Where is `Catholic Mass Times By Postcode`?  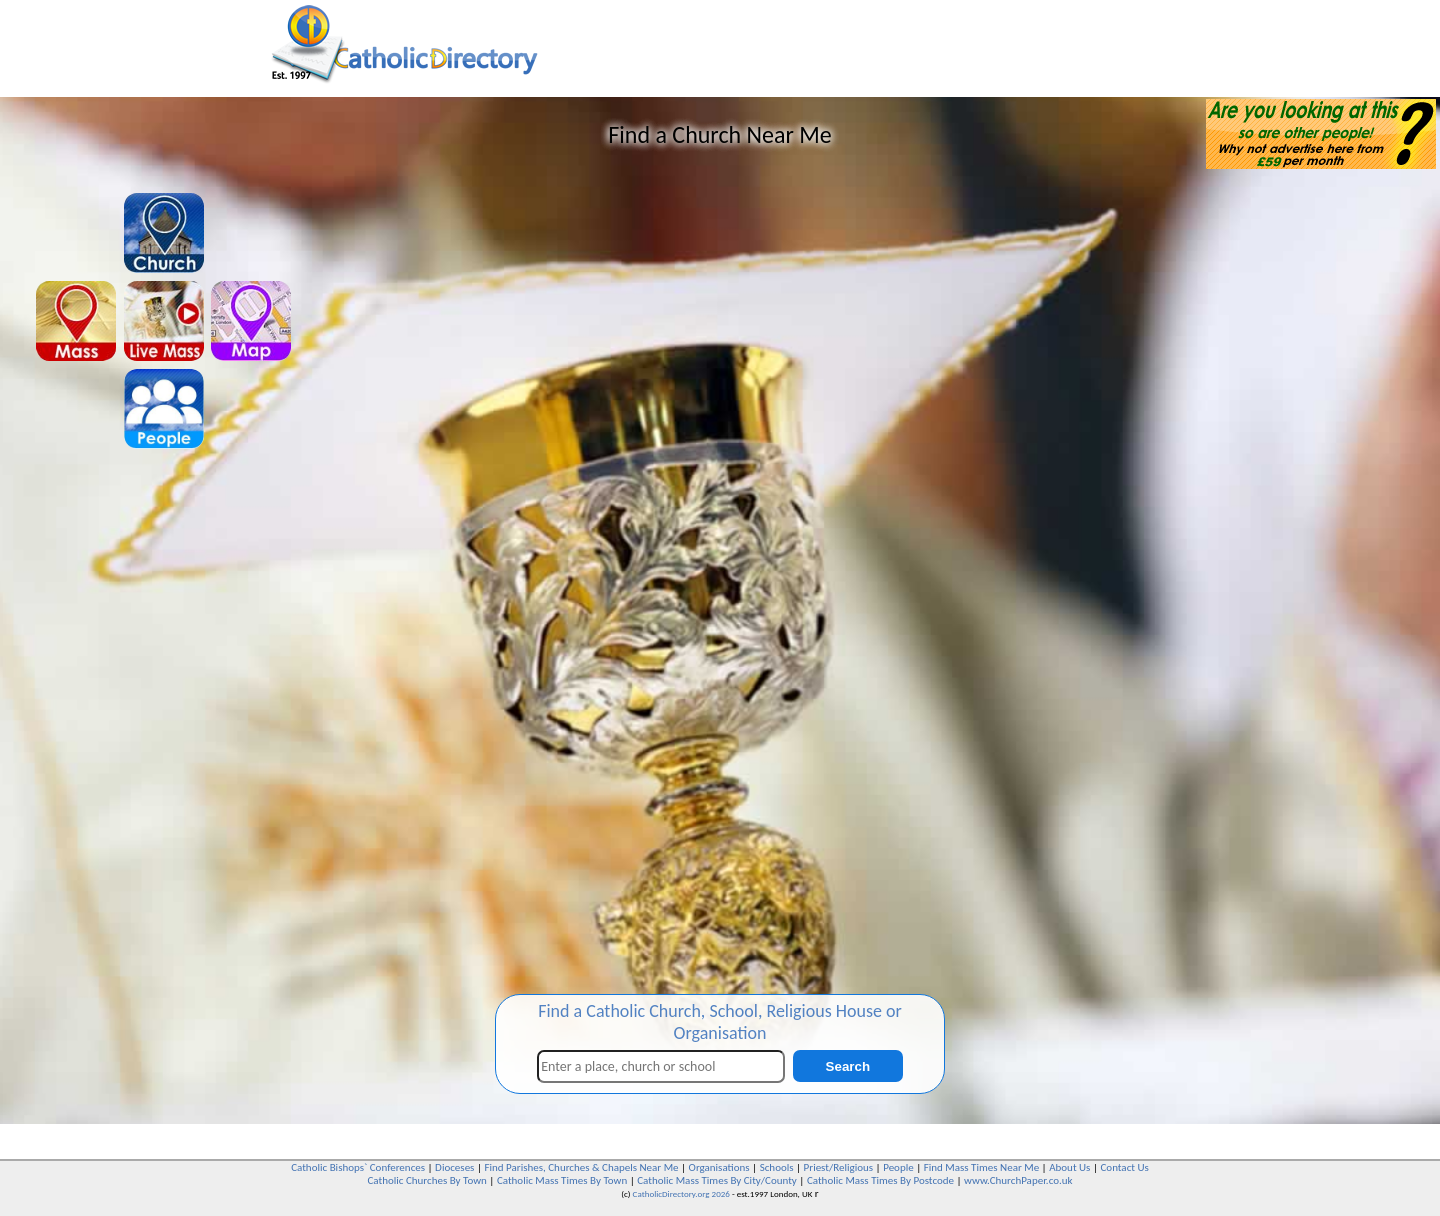
Catholic Mass Times By Postcode is located at coordinates (880, 1180).